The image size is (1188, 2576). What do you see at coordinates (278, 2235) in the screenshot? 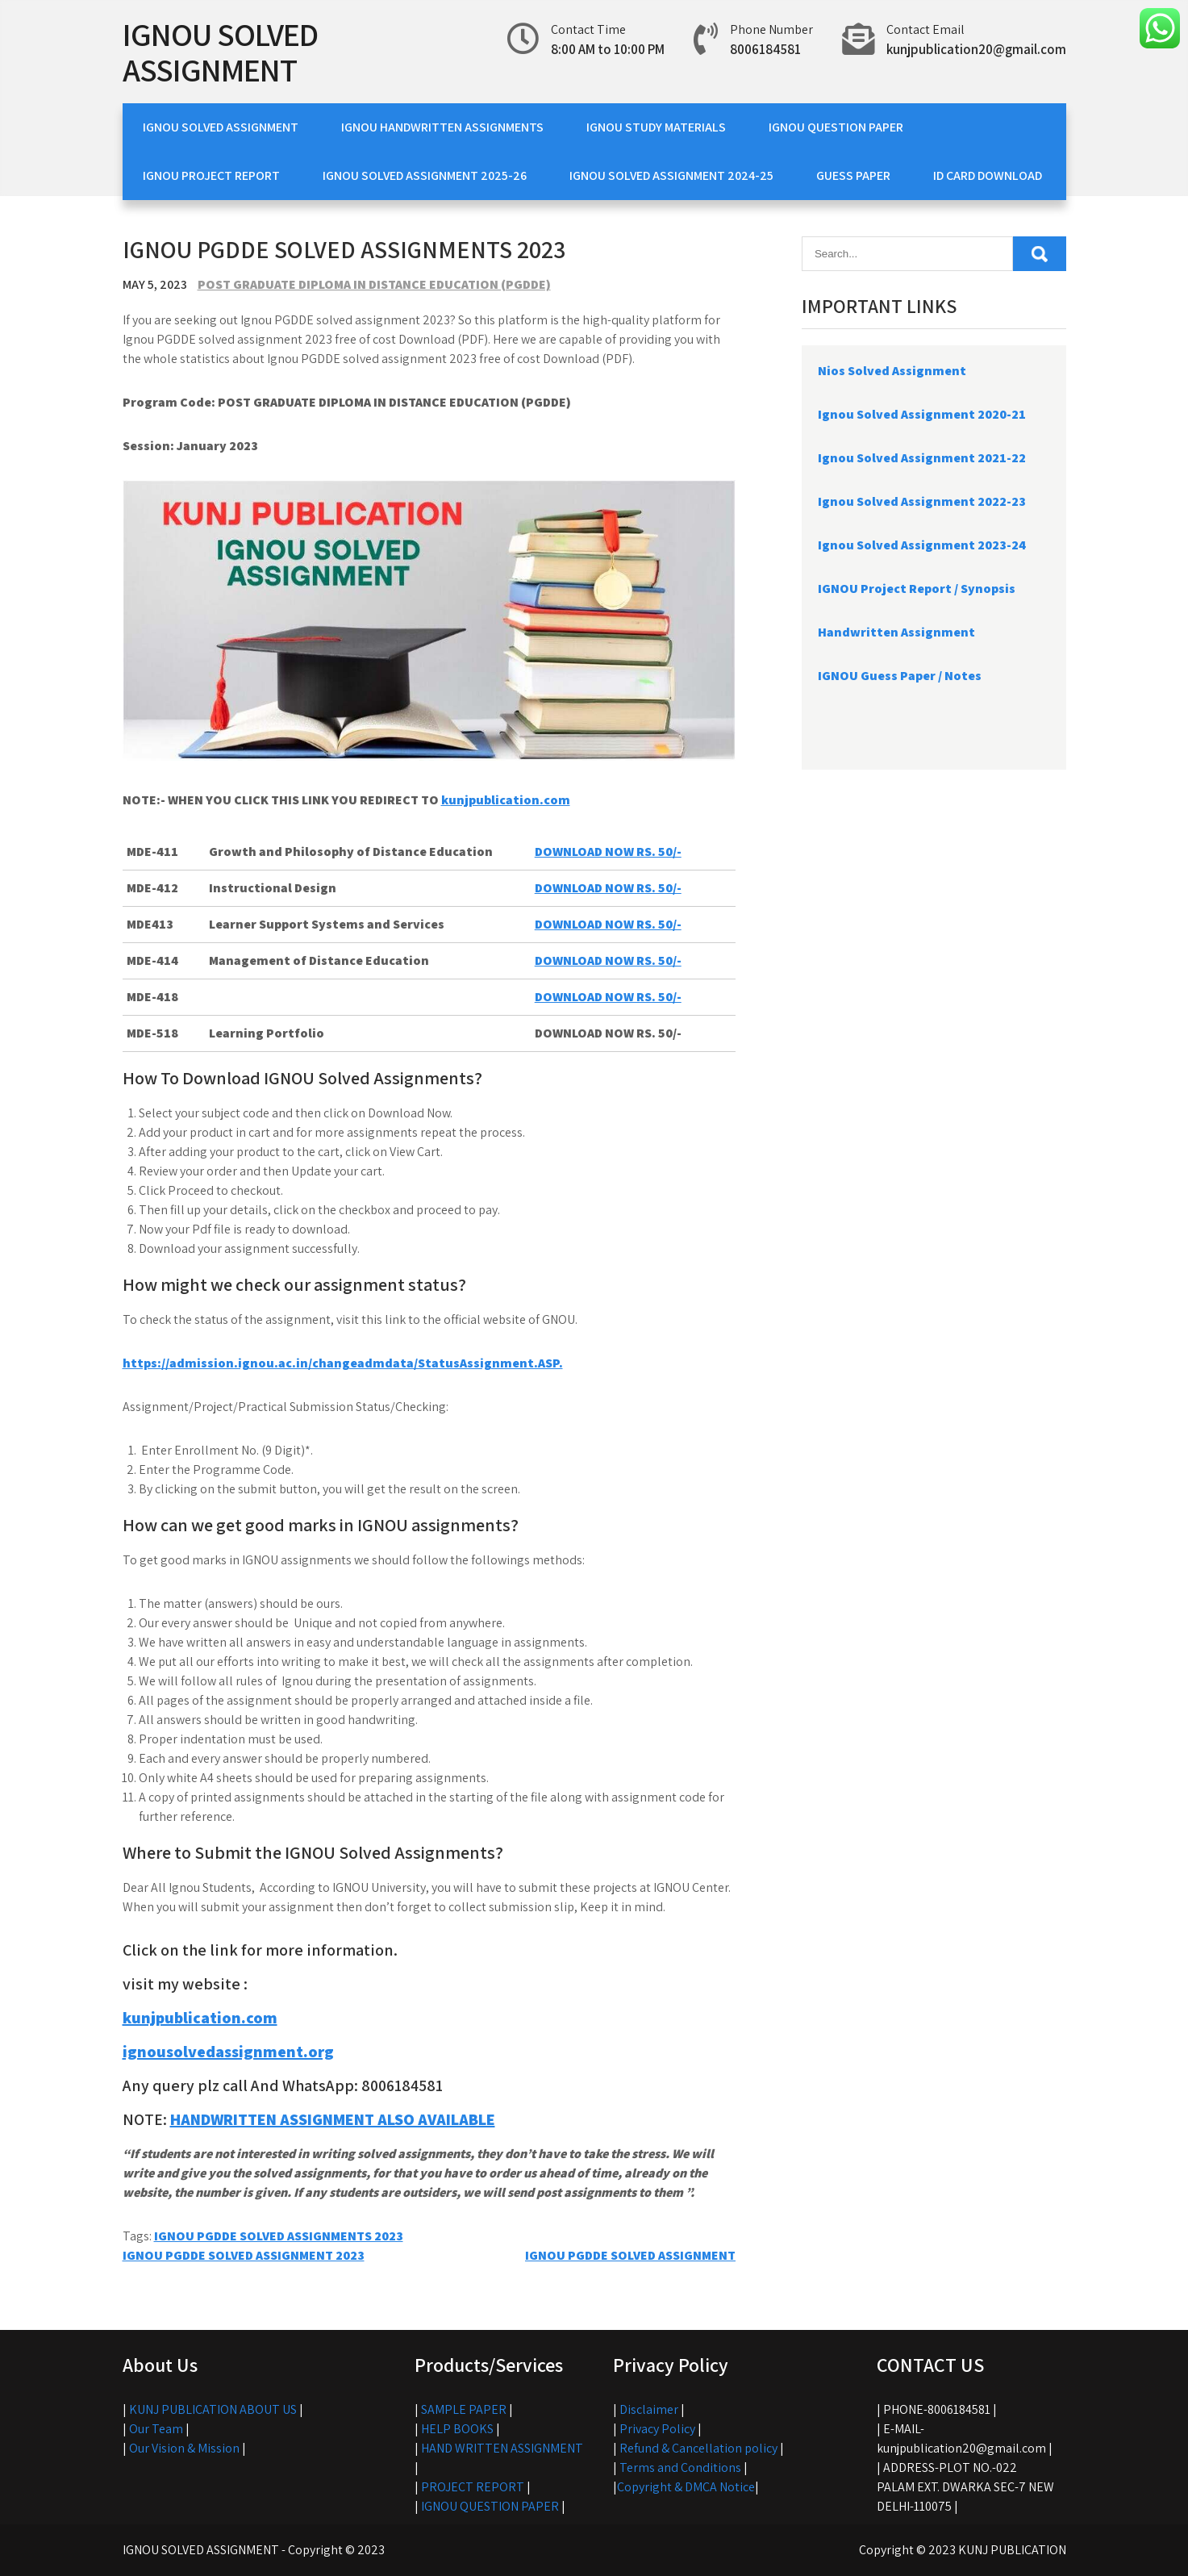
I see `IGNOU PGDDE SOLVED ASSIGNMENTS 2023` at bounding box center [278, 2235].